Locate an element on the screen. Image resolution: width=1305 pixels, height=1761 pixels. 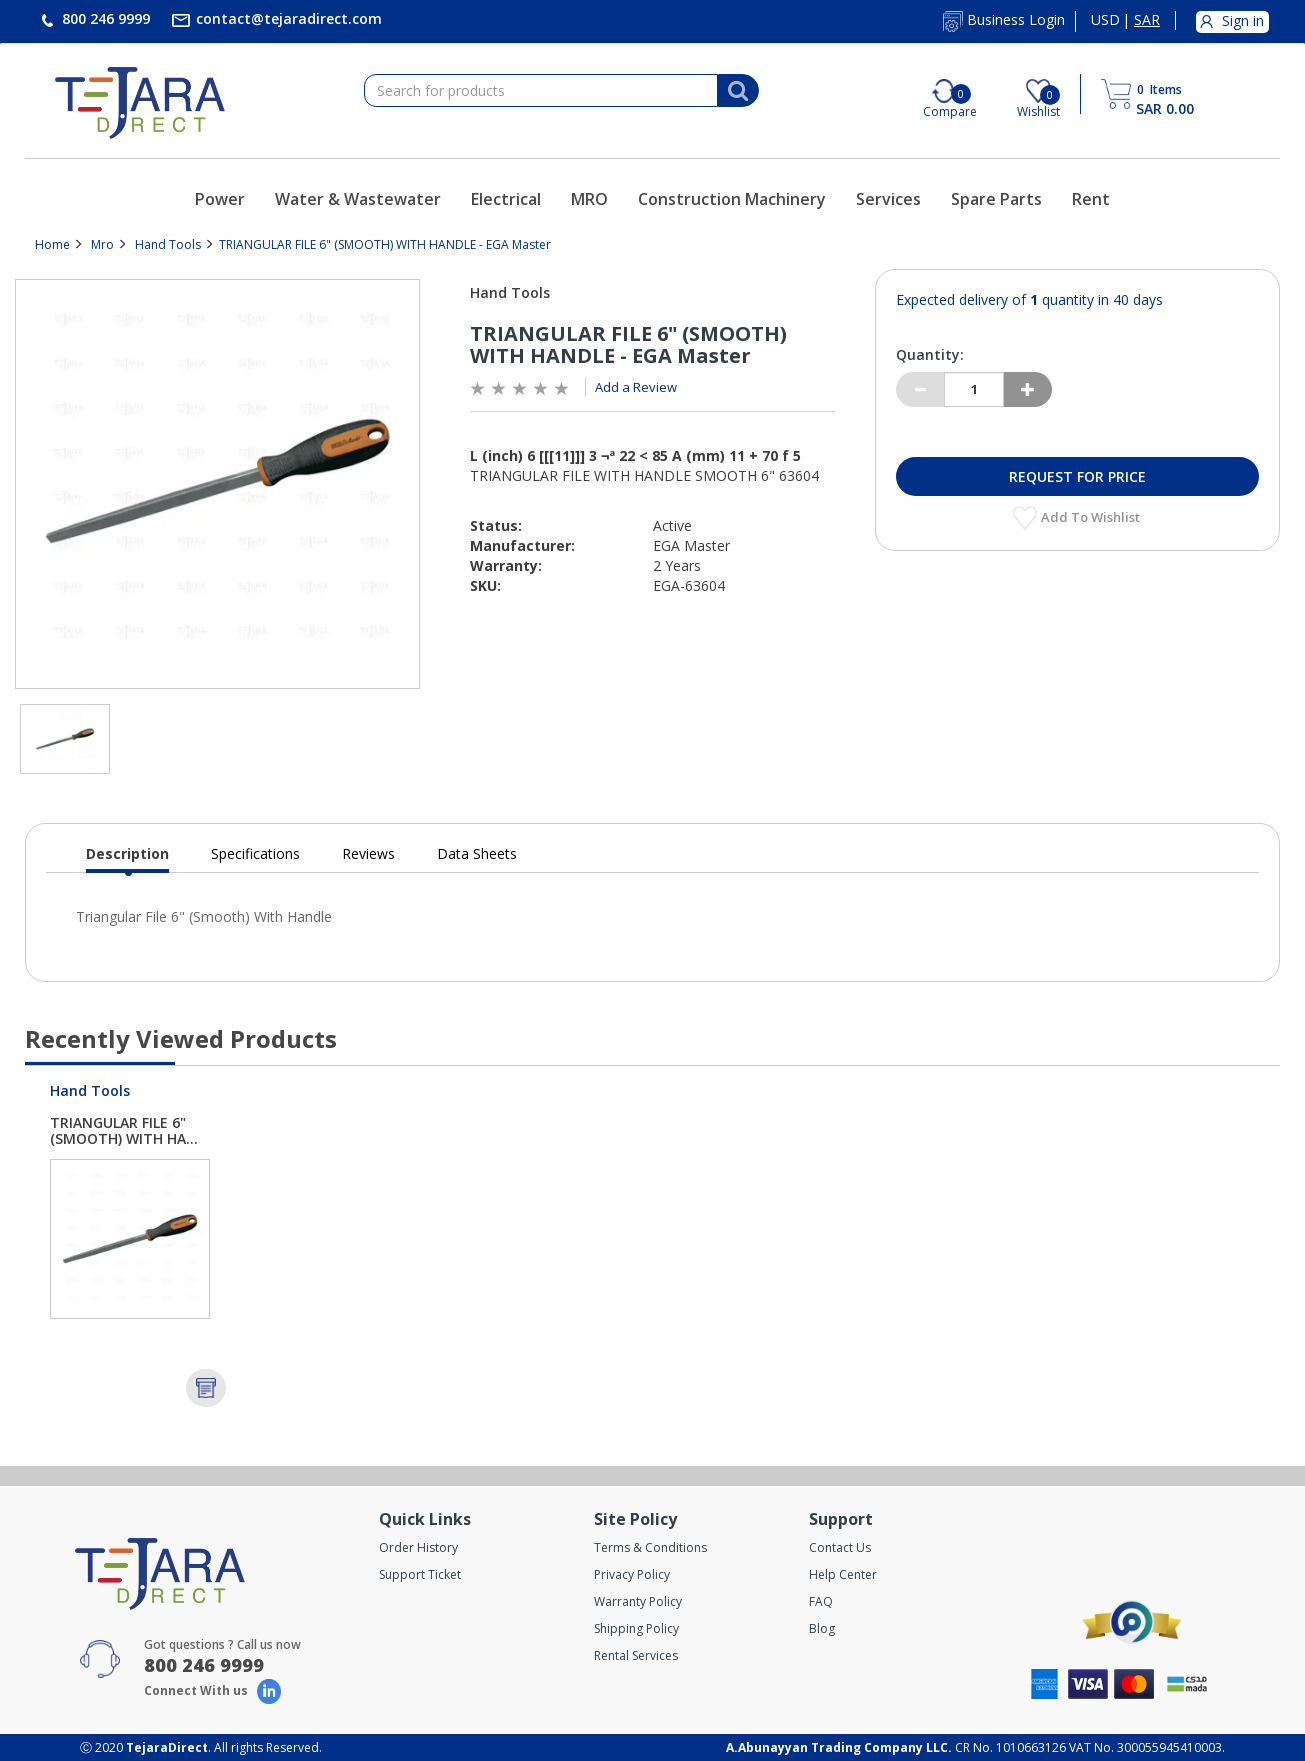
Hand Tools is located at coordinates (168, 244).